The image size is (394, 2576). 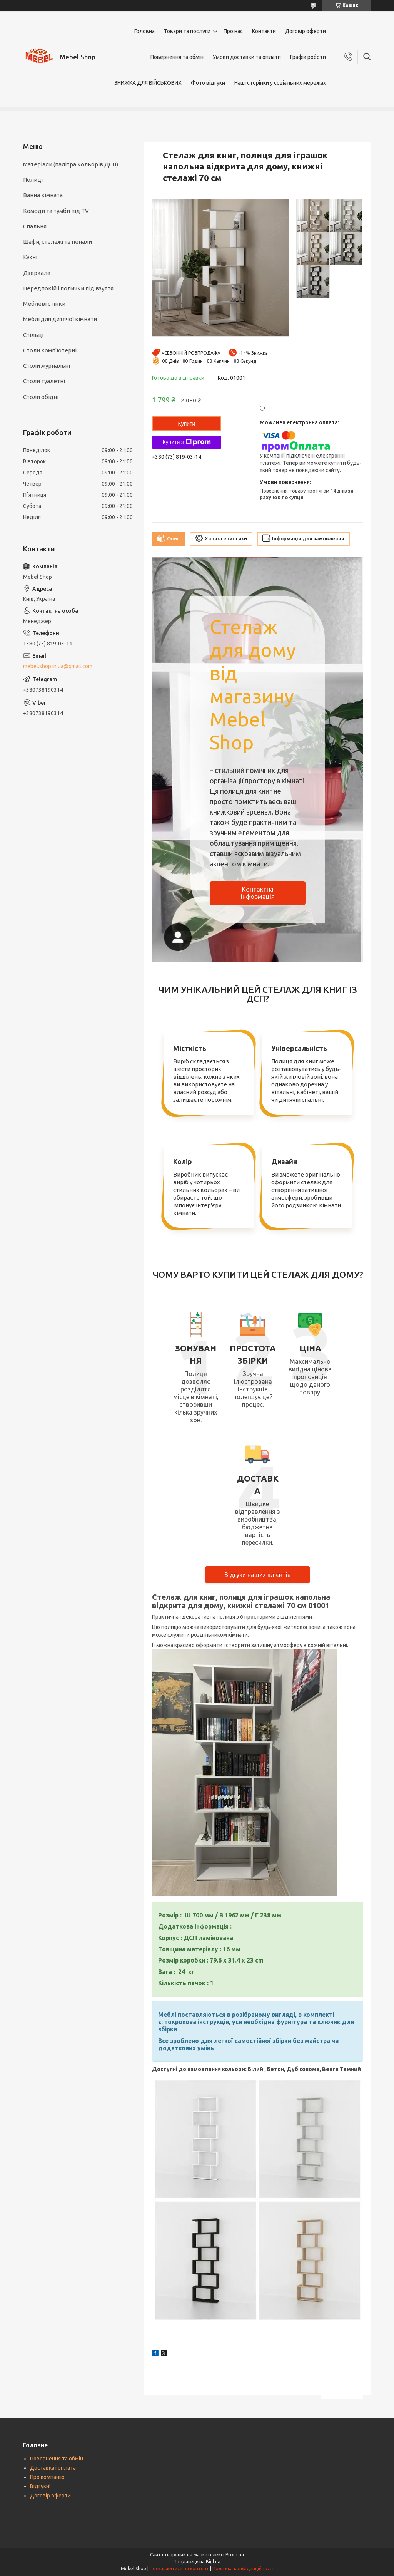 What do you see at coordinates (43, 195) in the screenshot?
I see `Ванна кімната` at bounding box center [43, 195].